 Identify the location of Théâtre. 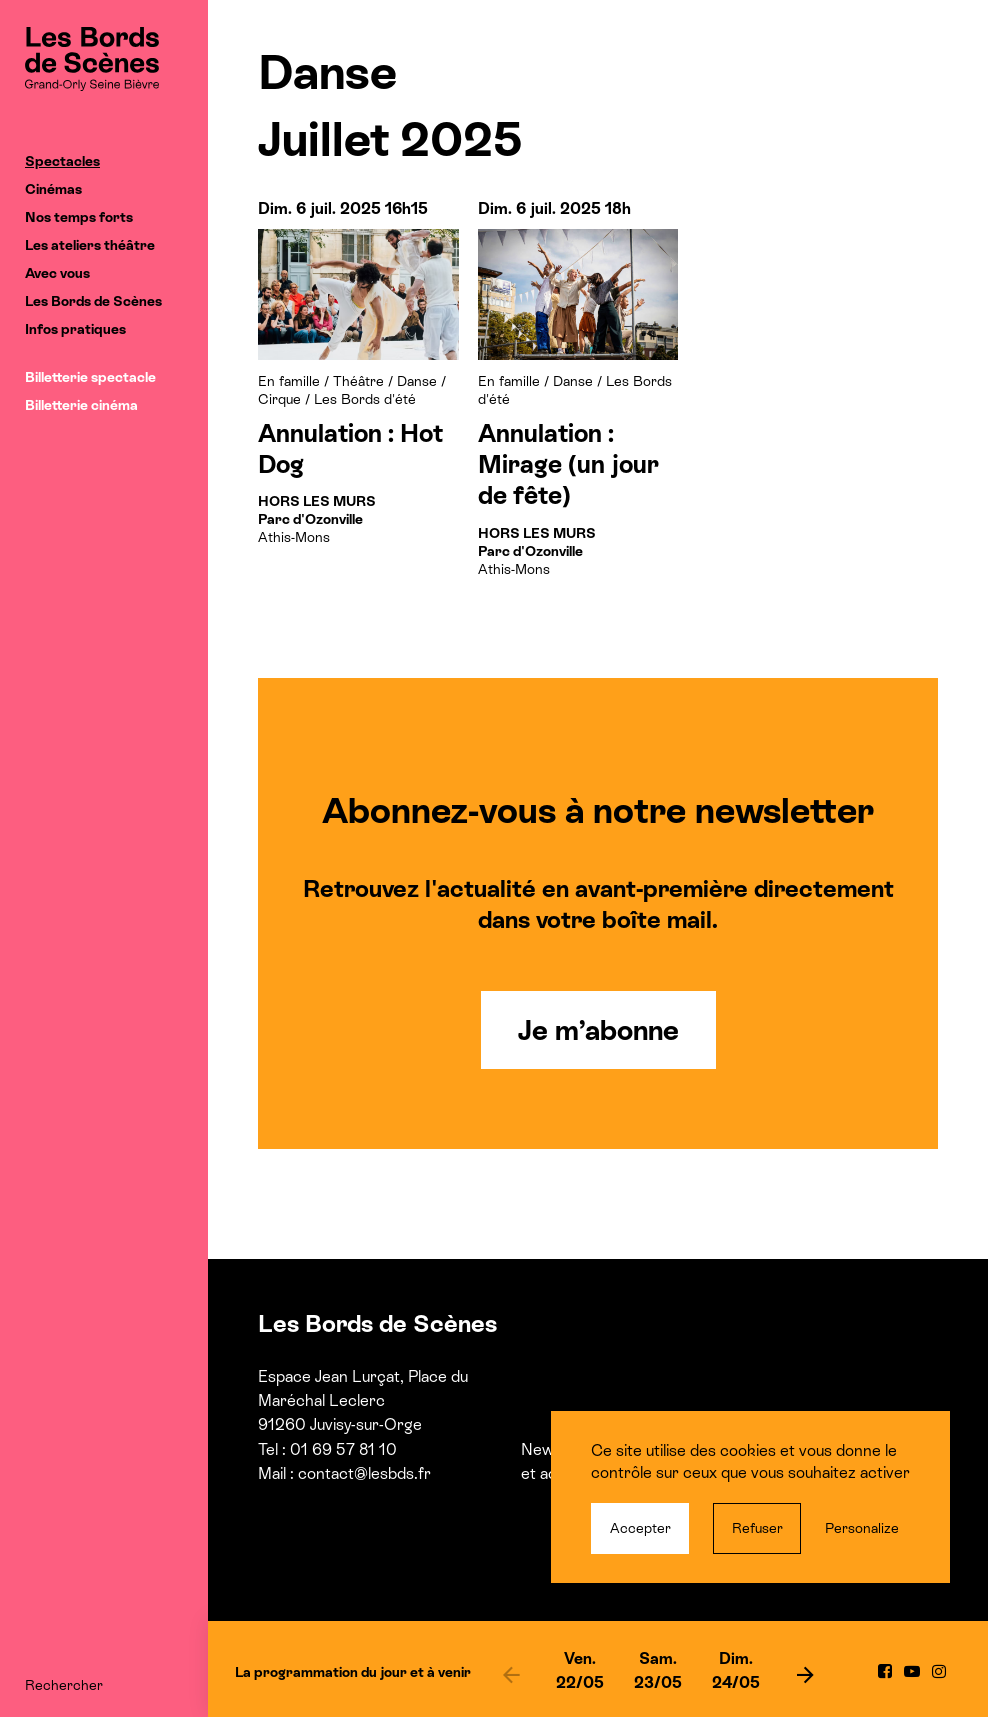
(358, 381).